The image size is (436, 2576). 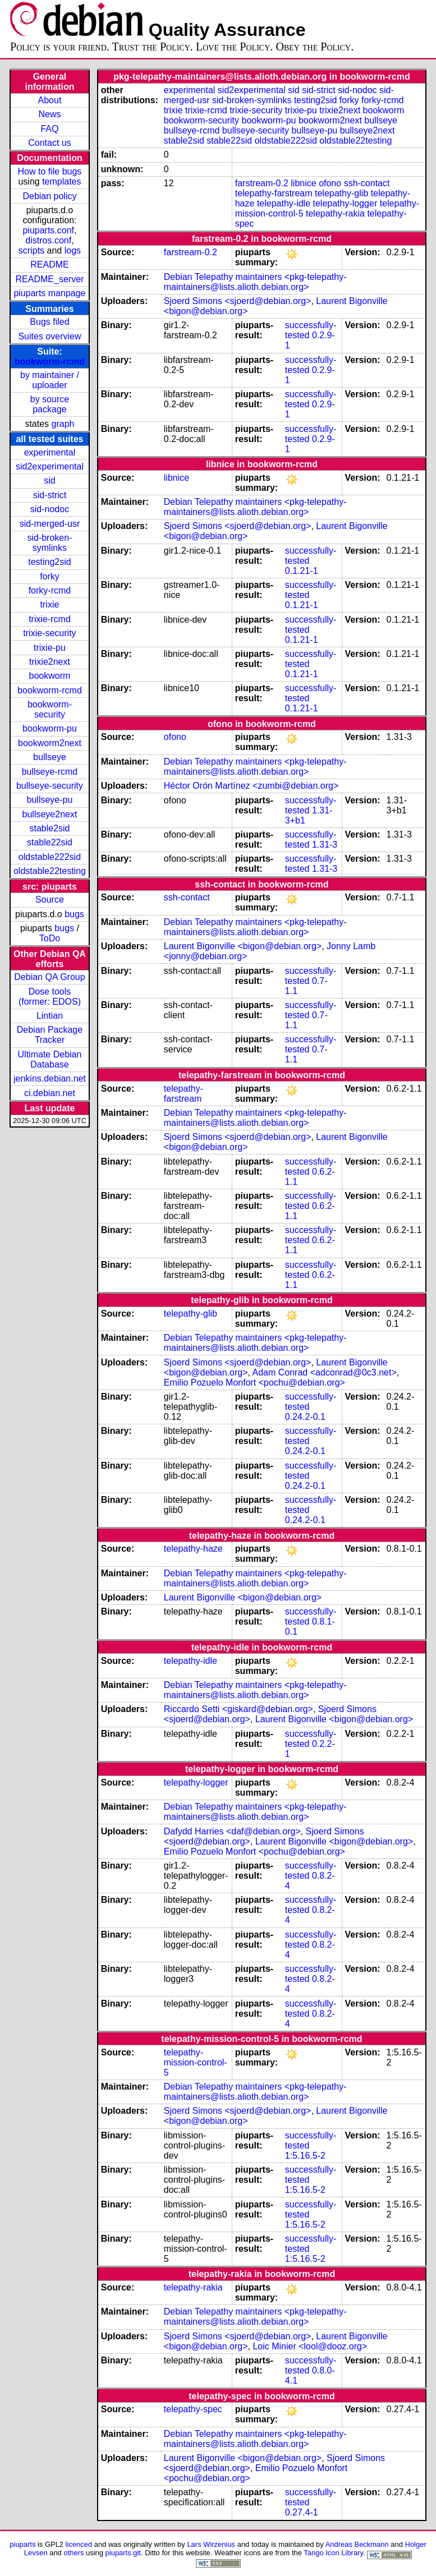 I want to click on sid-nodoc, so click(x=49, y=509).